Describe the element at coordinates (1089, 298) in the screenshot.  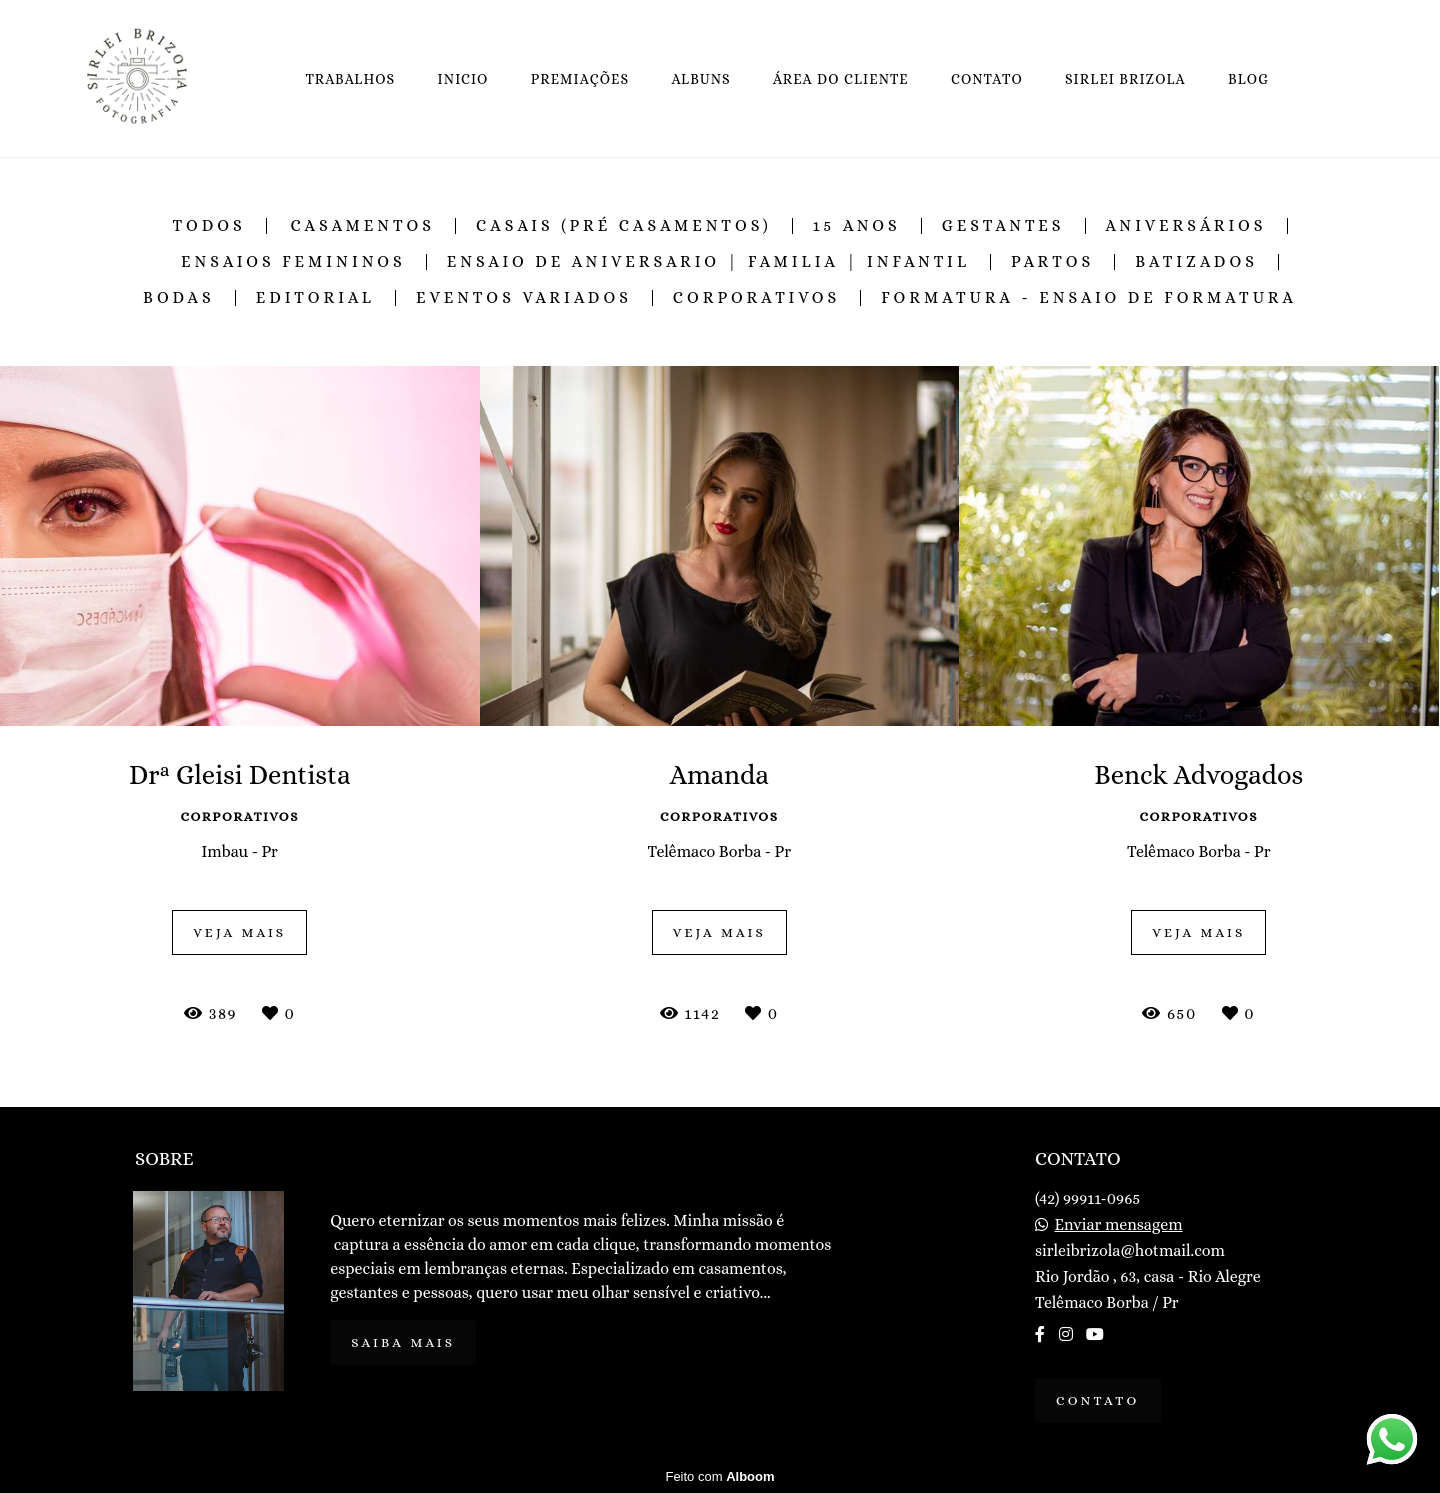
I see `Formatura - Ensaio de Formatura` at that location.